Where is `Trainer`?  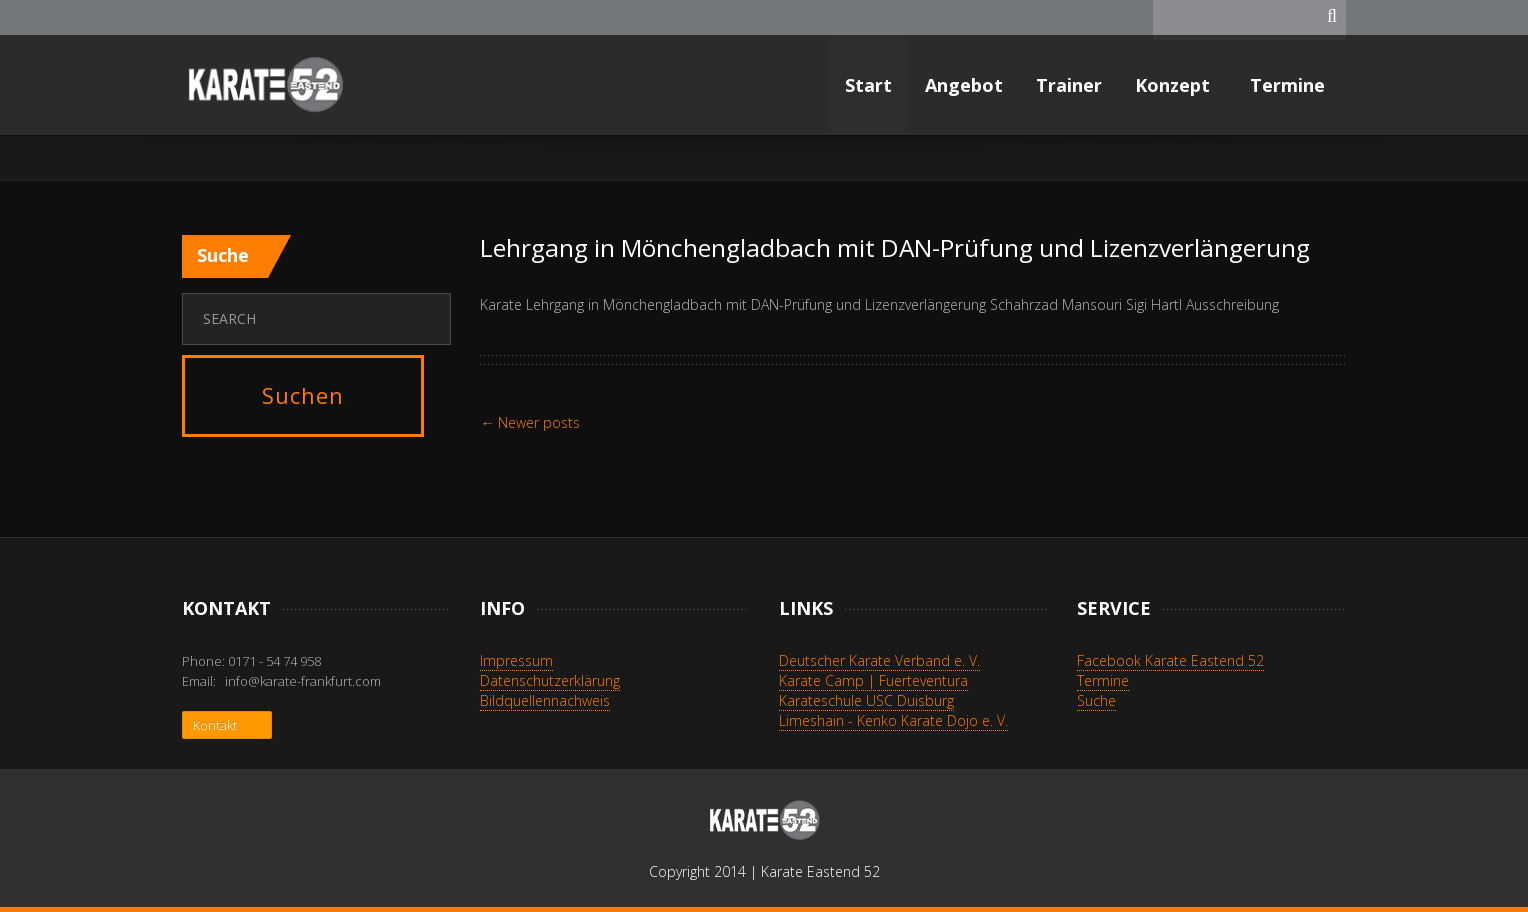
Trainer is located at coordinates (1069, 85).